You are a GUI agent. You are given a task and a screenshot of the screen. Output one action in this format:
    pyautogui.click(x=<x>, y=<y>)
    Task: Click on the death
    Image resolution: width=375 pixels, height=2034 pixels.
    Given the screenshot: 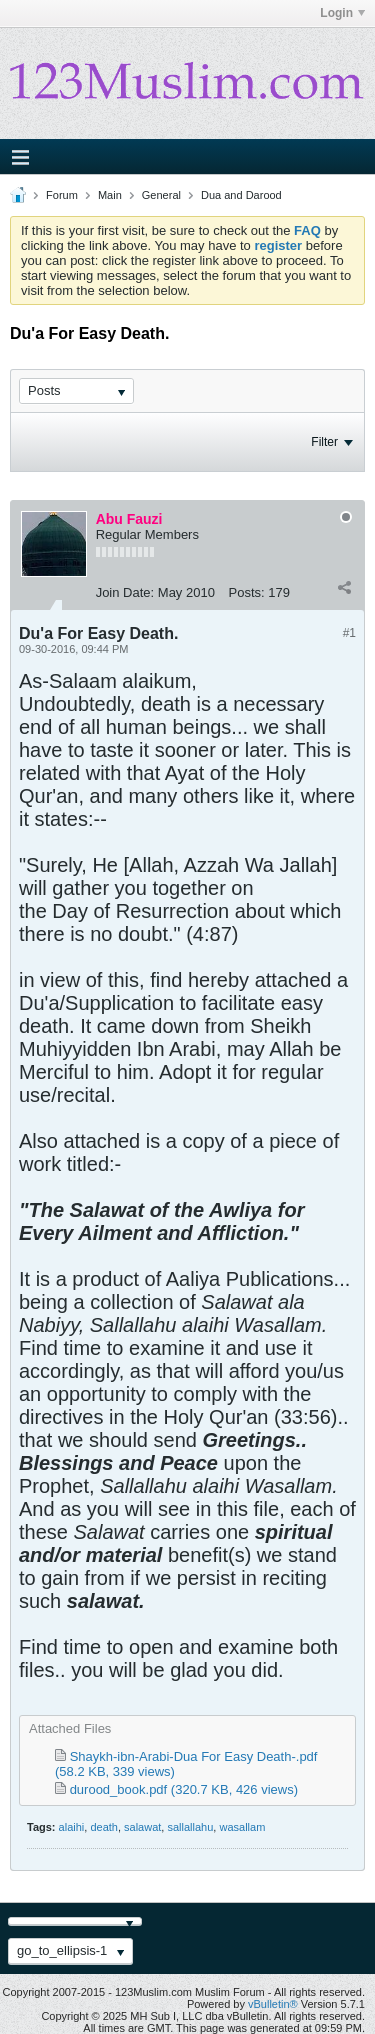 What is the action you would take?
    pyautogui.click(x=104, y=1827)
    